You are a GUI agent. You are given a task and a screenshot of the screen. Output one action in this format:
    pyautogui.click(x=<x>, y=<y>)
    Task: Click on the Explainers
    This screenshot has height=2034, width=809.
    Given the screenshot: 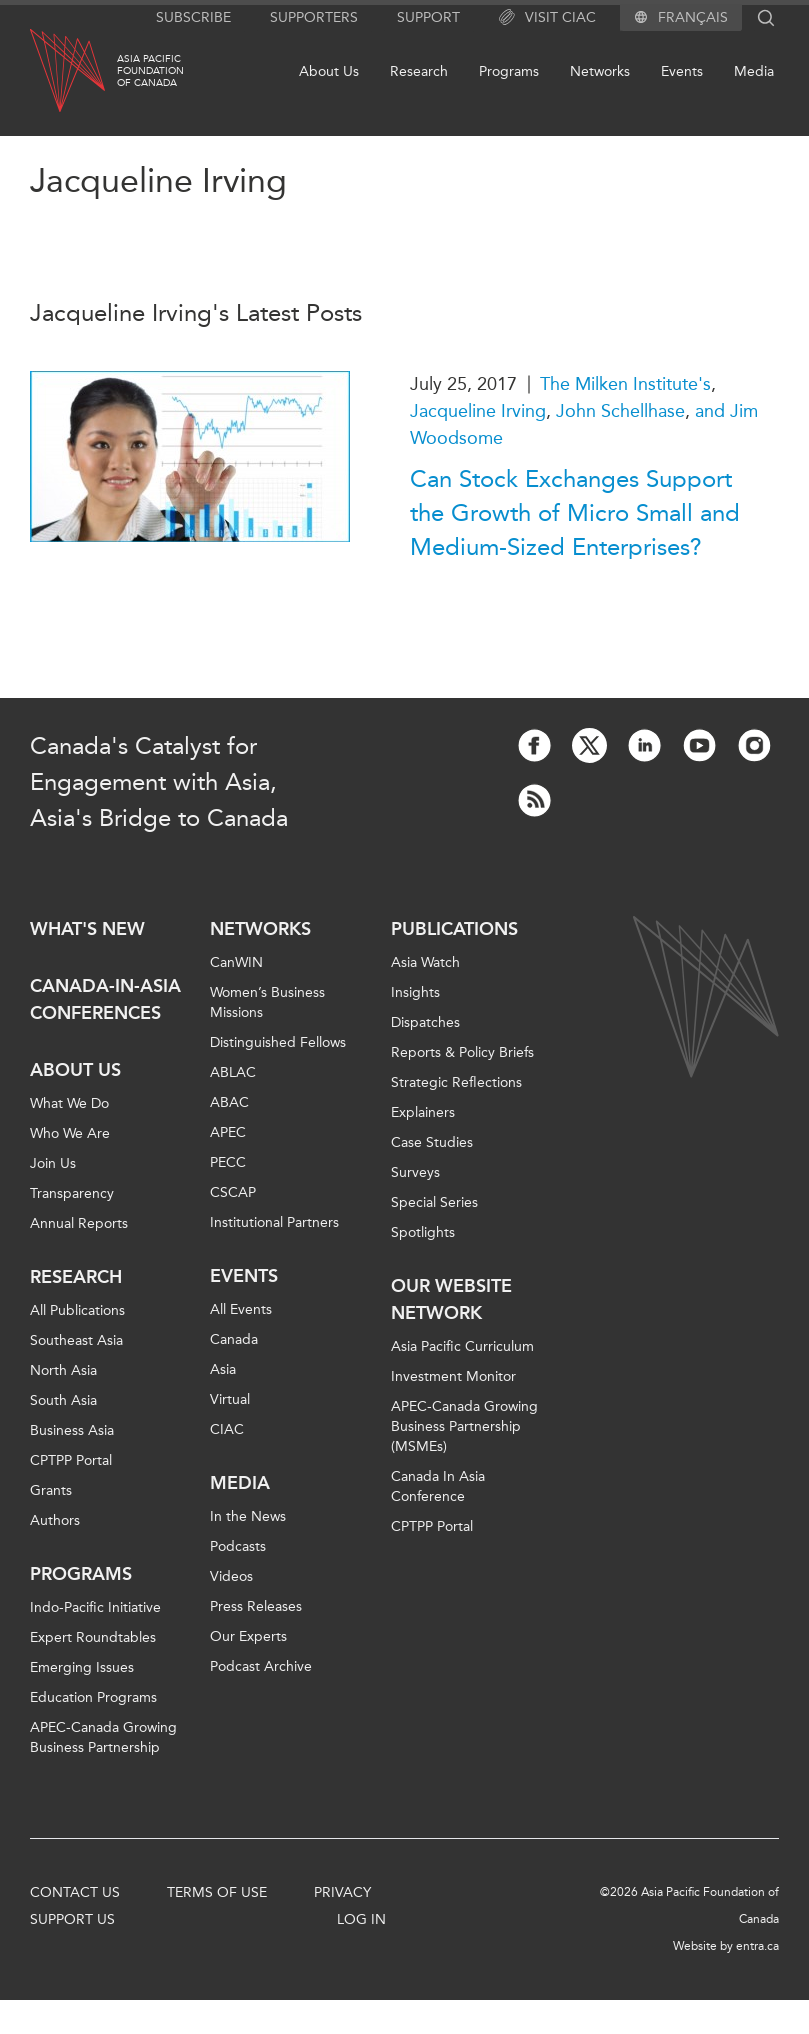 What is the action you would take?
    pyautogui.click(x=423, y=1112)
    